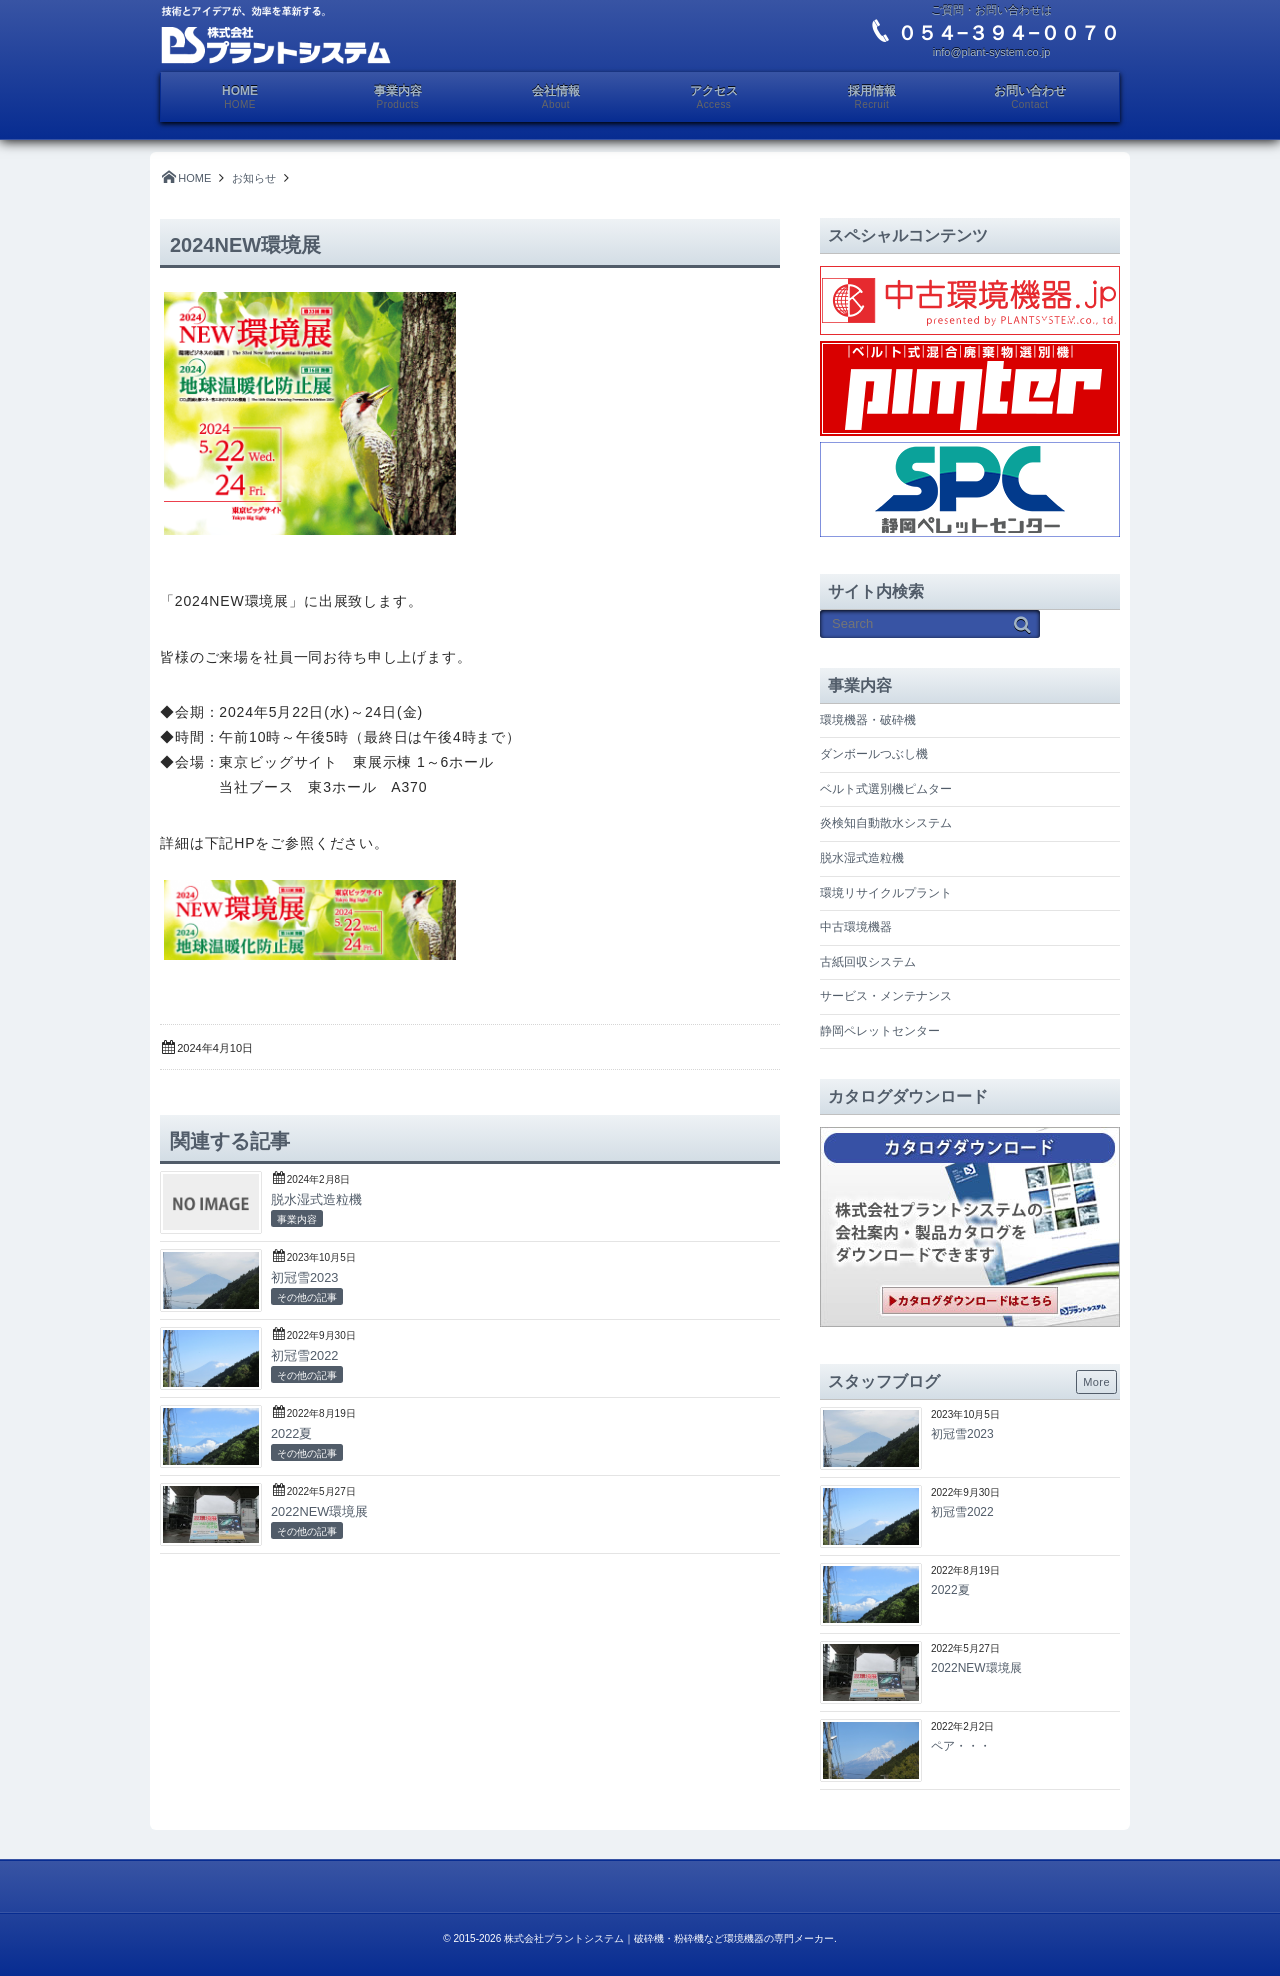 This screenshot has width=1280, height=1976. I want to click on ペア・・・, so click(961, 1746).